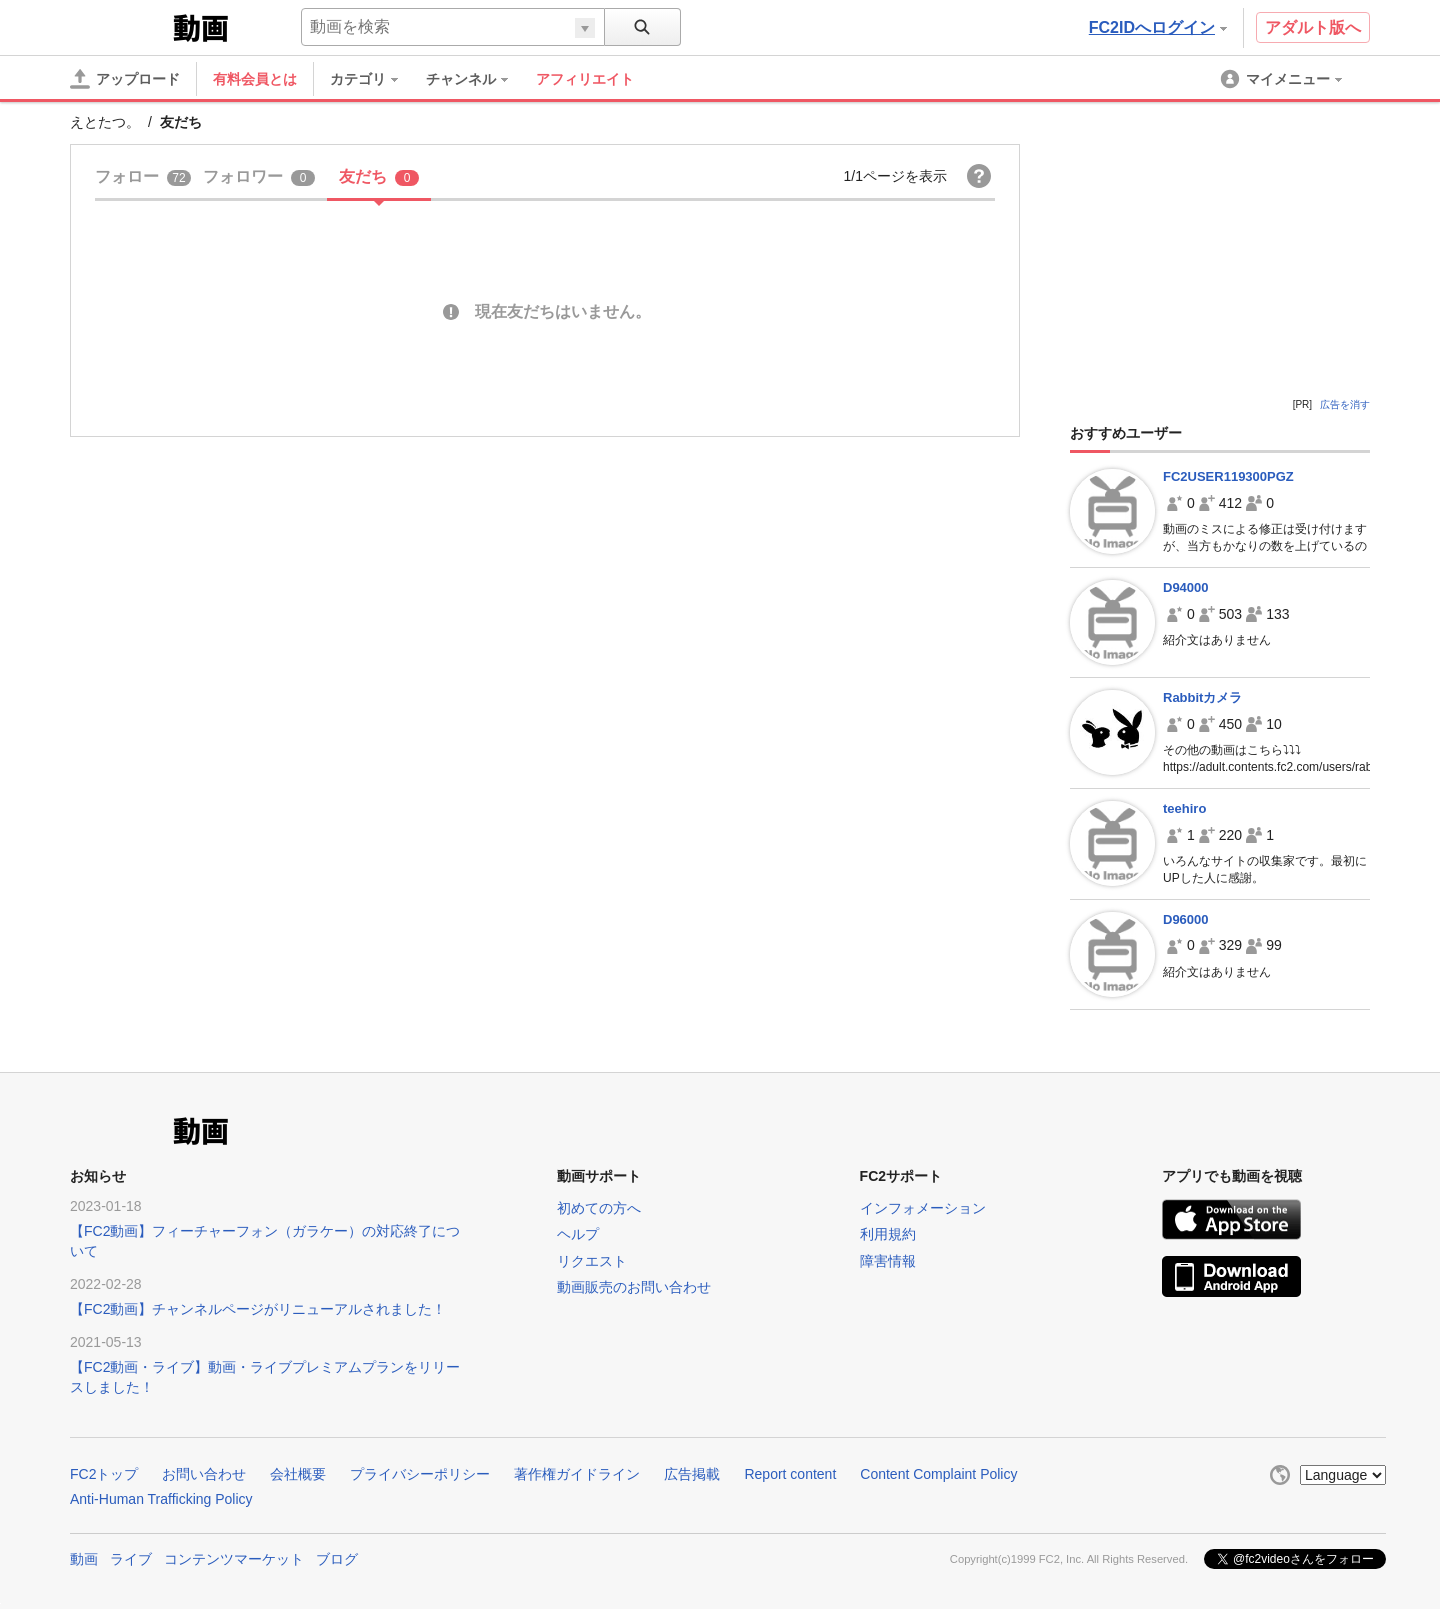  Describe the element at coordinates (692, 1474) in the screenshot. I see `広告掲載` at that location.